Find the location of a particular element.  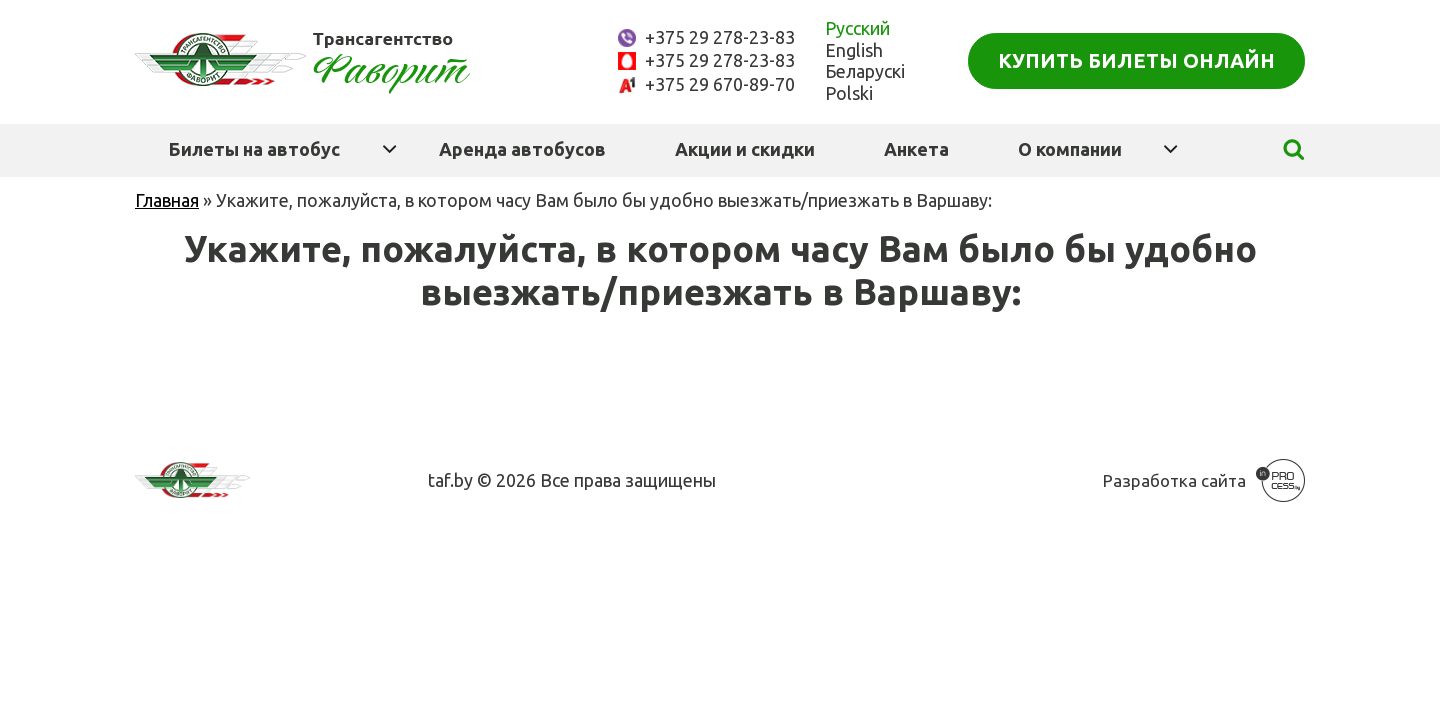

Акции и скидки is located at coordinates (745, 149).